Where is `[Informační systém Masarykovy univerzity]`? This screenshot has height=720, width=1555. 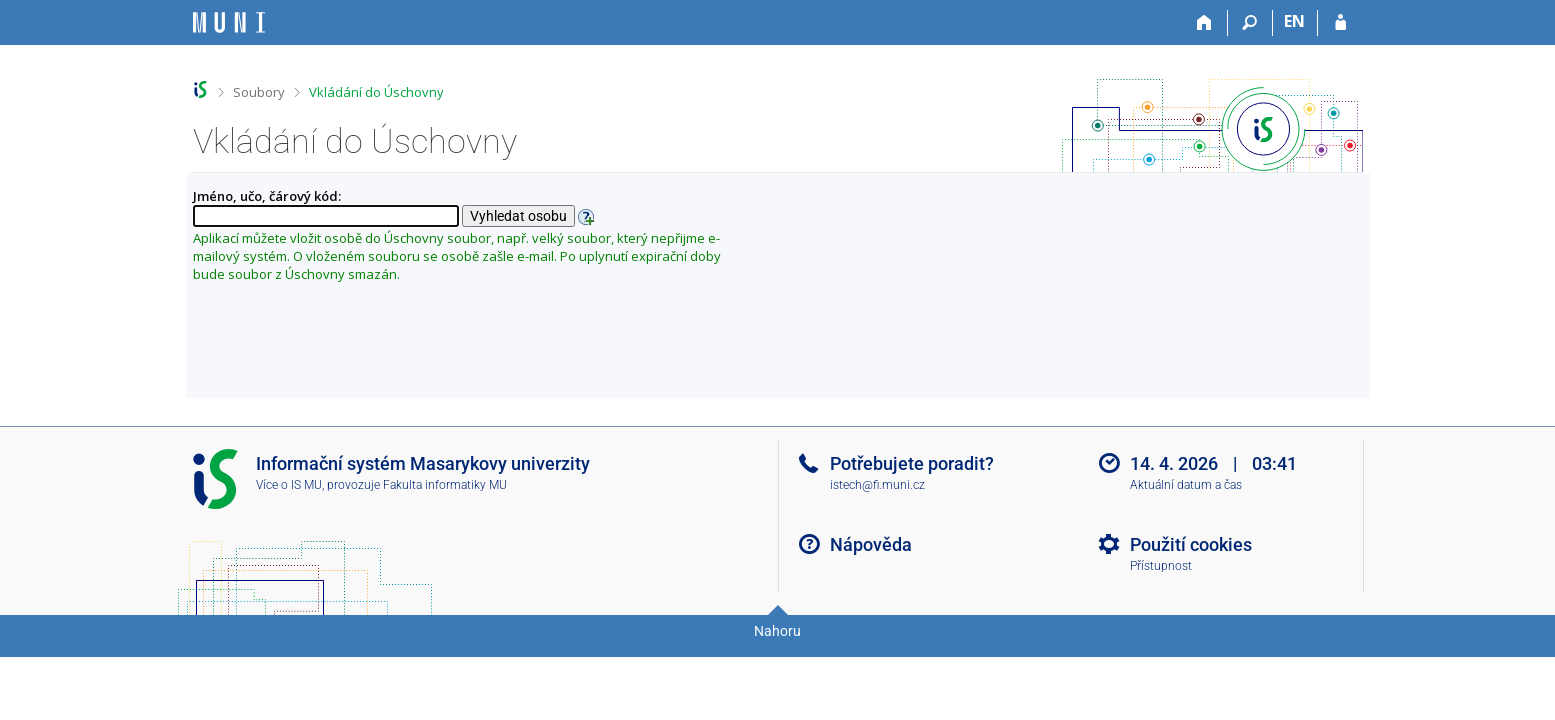
[Informační systém Masarykovy univerzity] is located at coordinates (229, 22).